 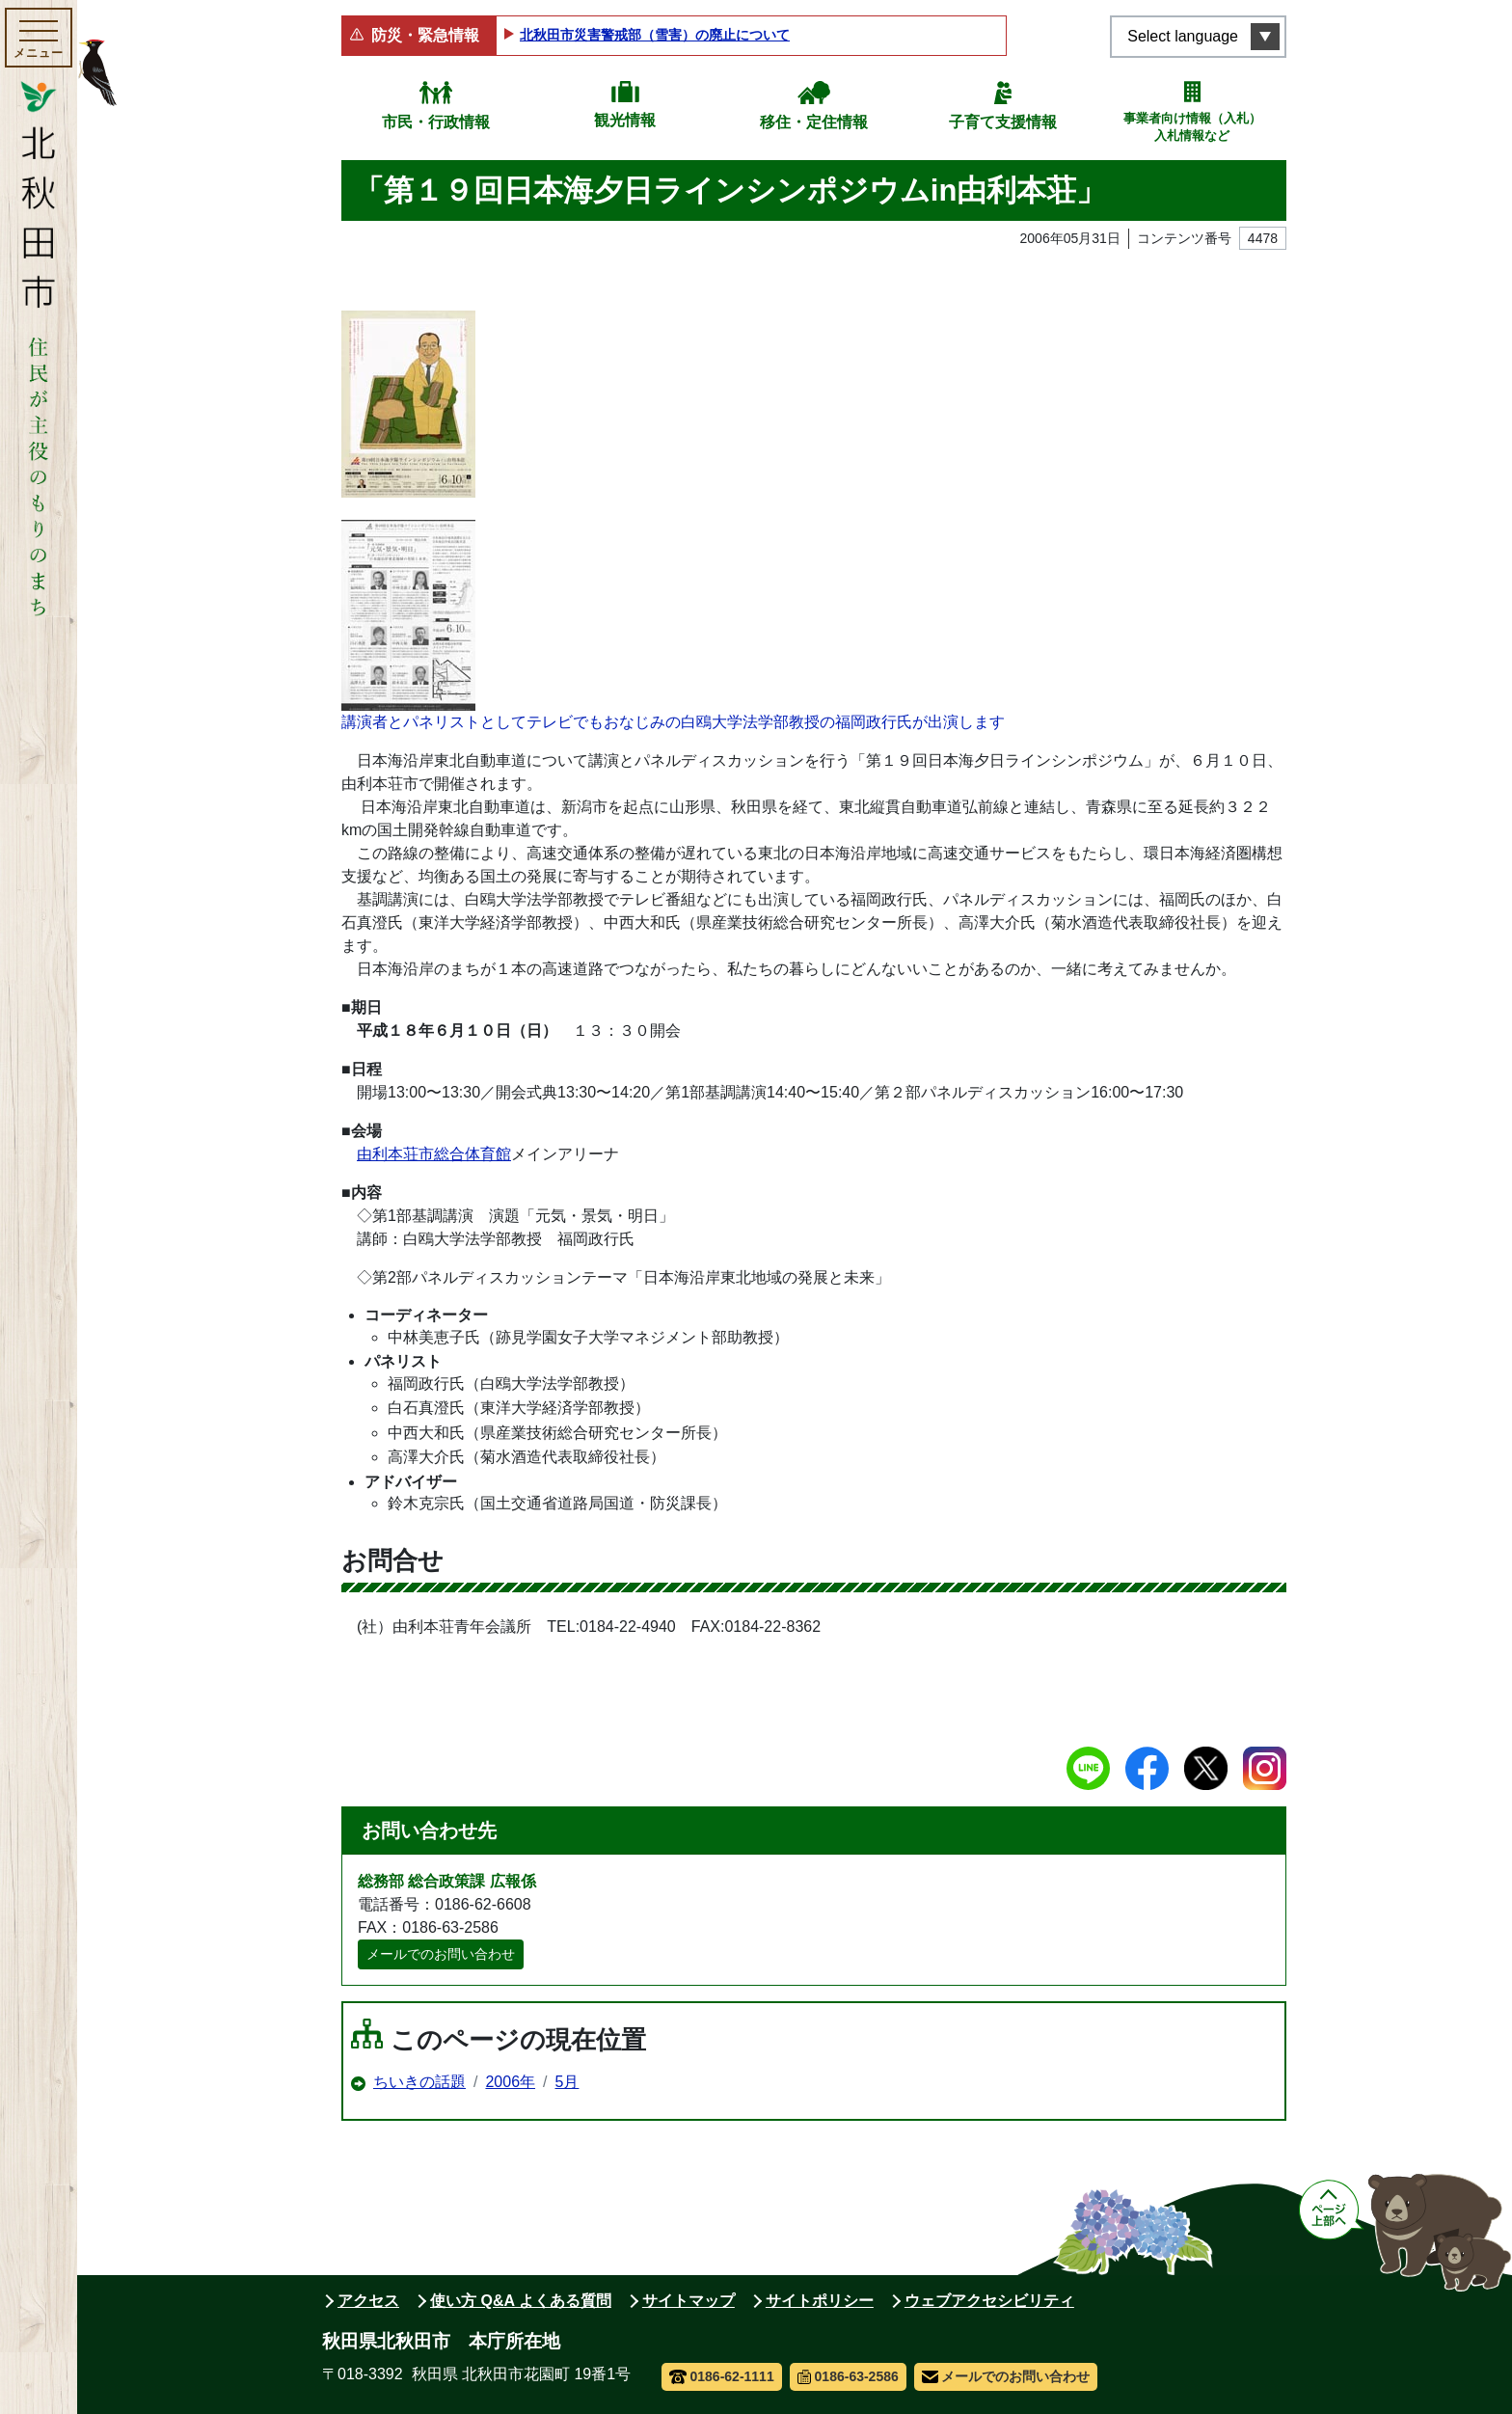 What do you see at coordinates (520, 2300) in the screenshot?
I see `使い方 Q&A よくある質問` at bounding box center [520, 2300].